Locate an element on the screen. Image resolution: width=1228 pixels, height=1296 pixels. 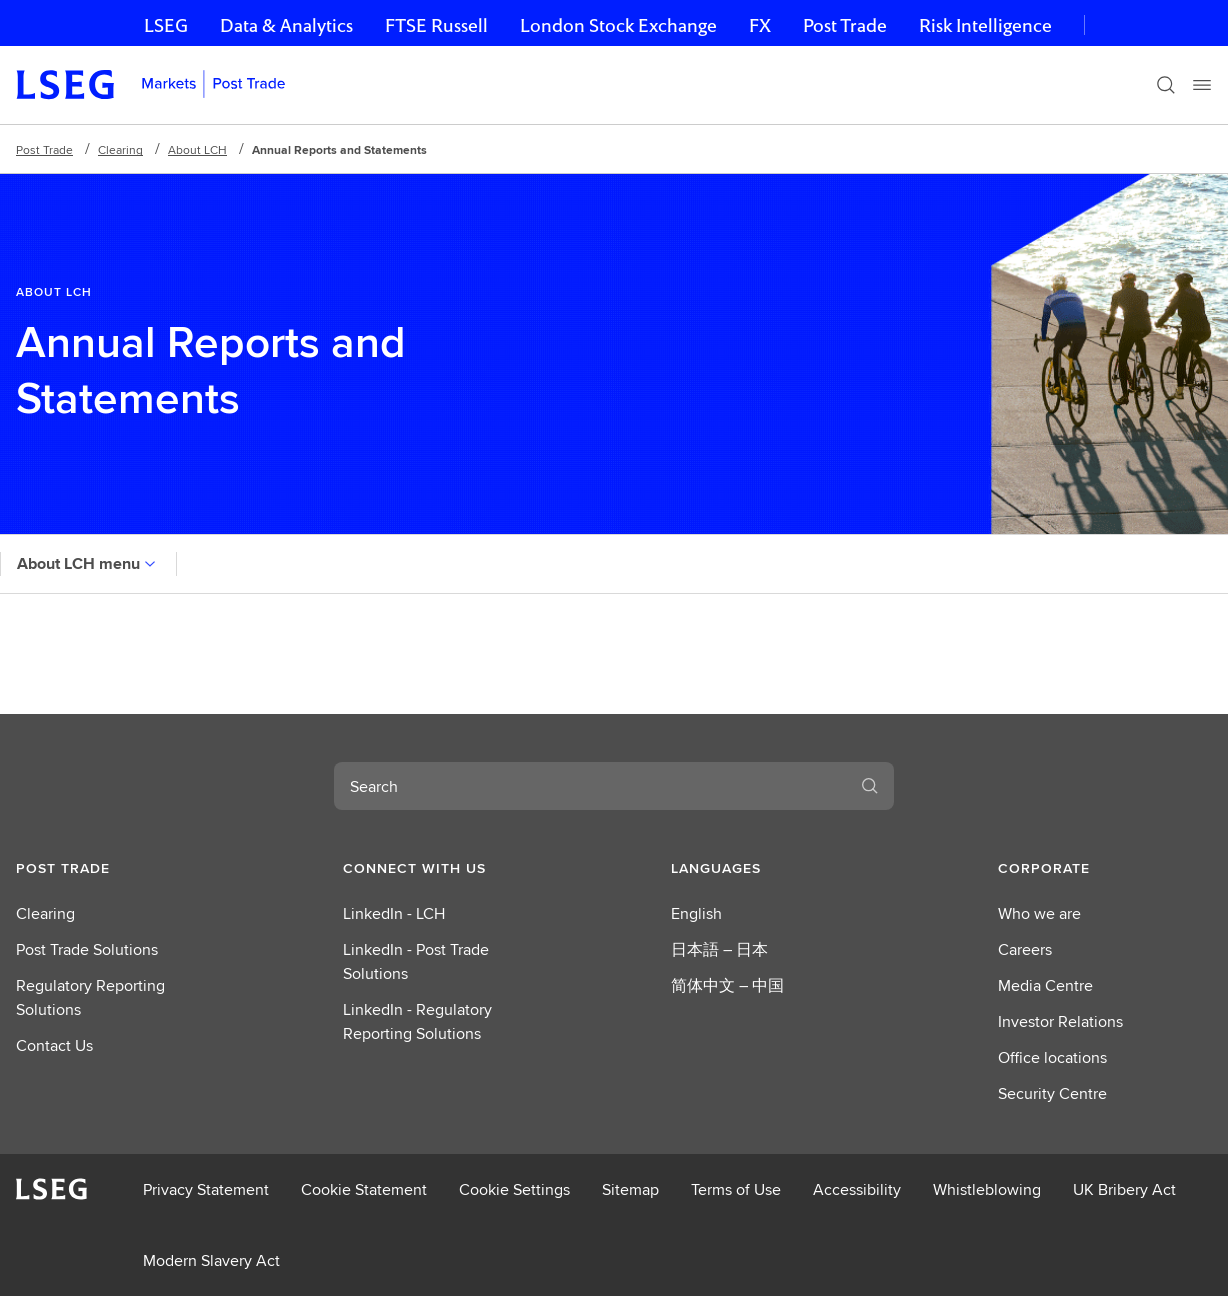
Security Centre is located at coordinates (1052, 1093).